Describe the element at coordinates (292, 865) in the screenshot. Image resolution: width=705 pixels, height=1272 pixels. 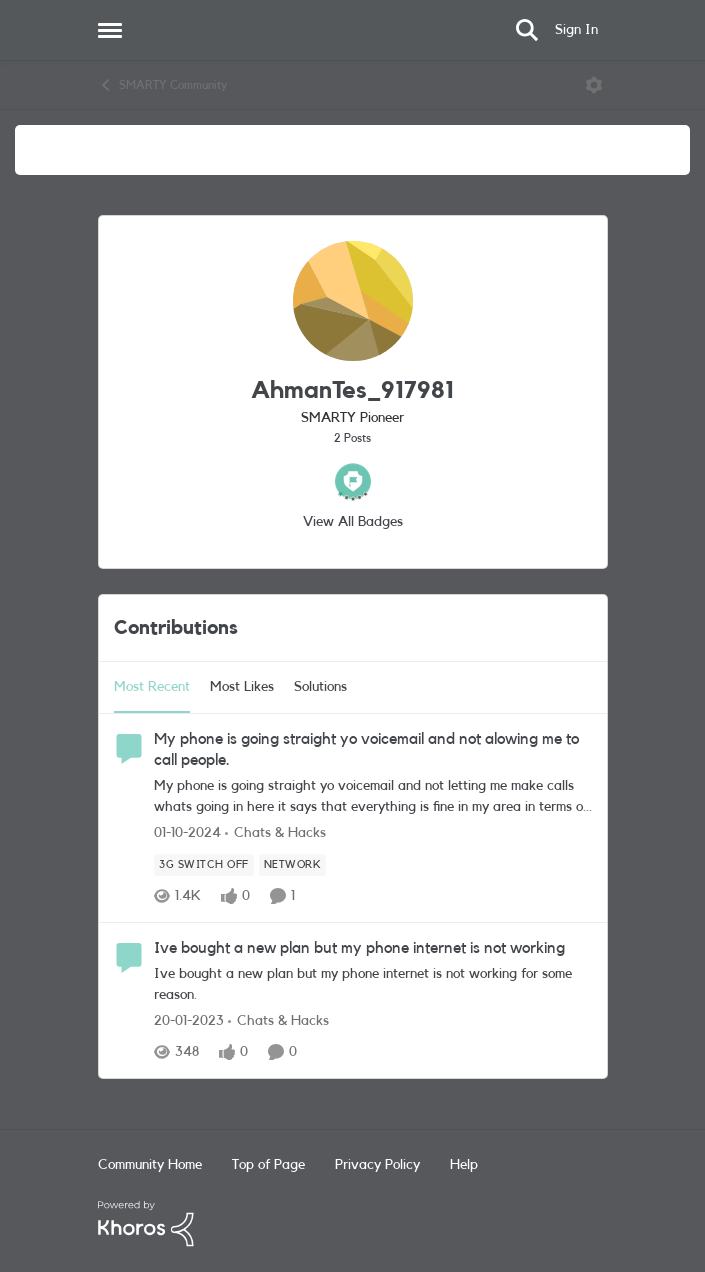
I see `[Tag name Network]` at that location.